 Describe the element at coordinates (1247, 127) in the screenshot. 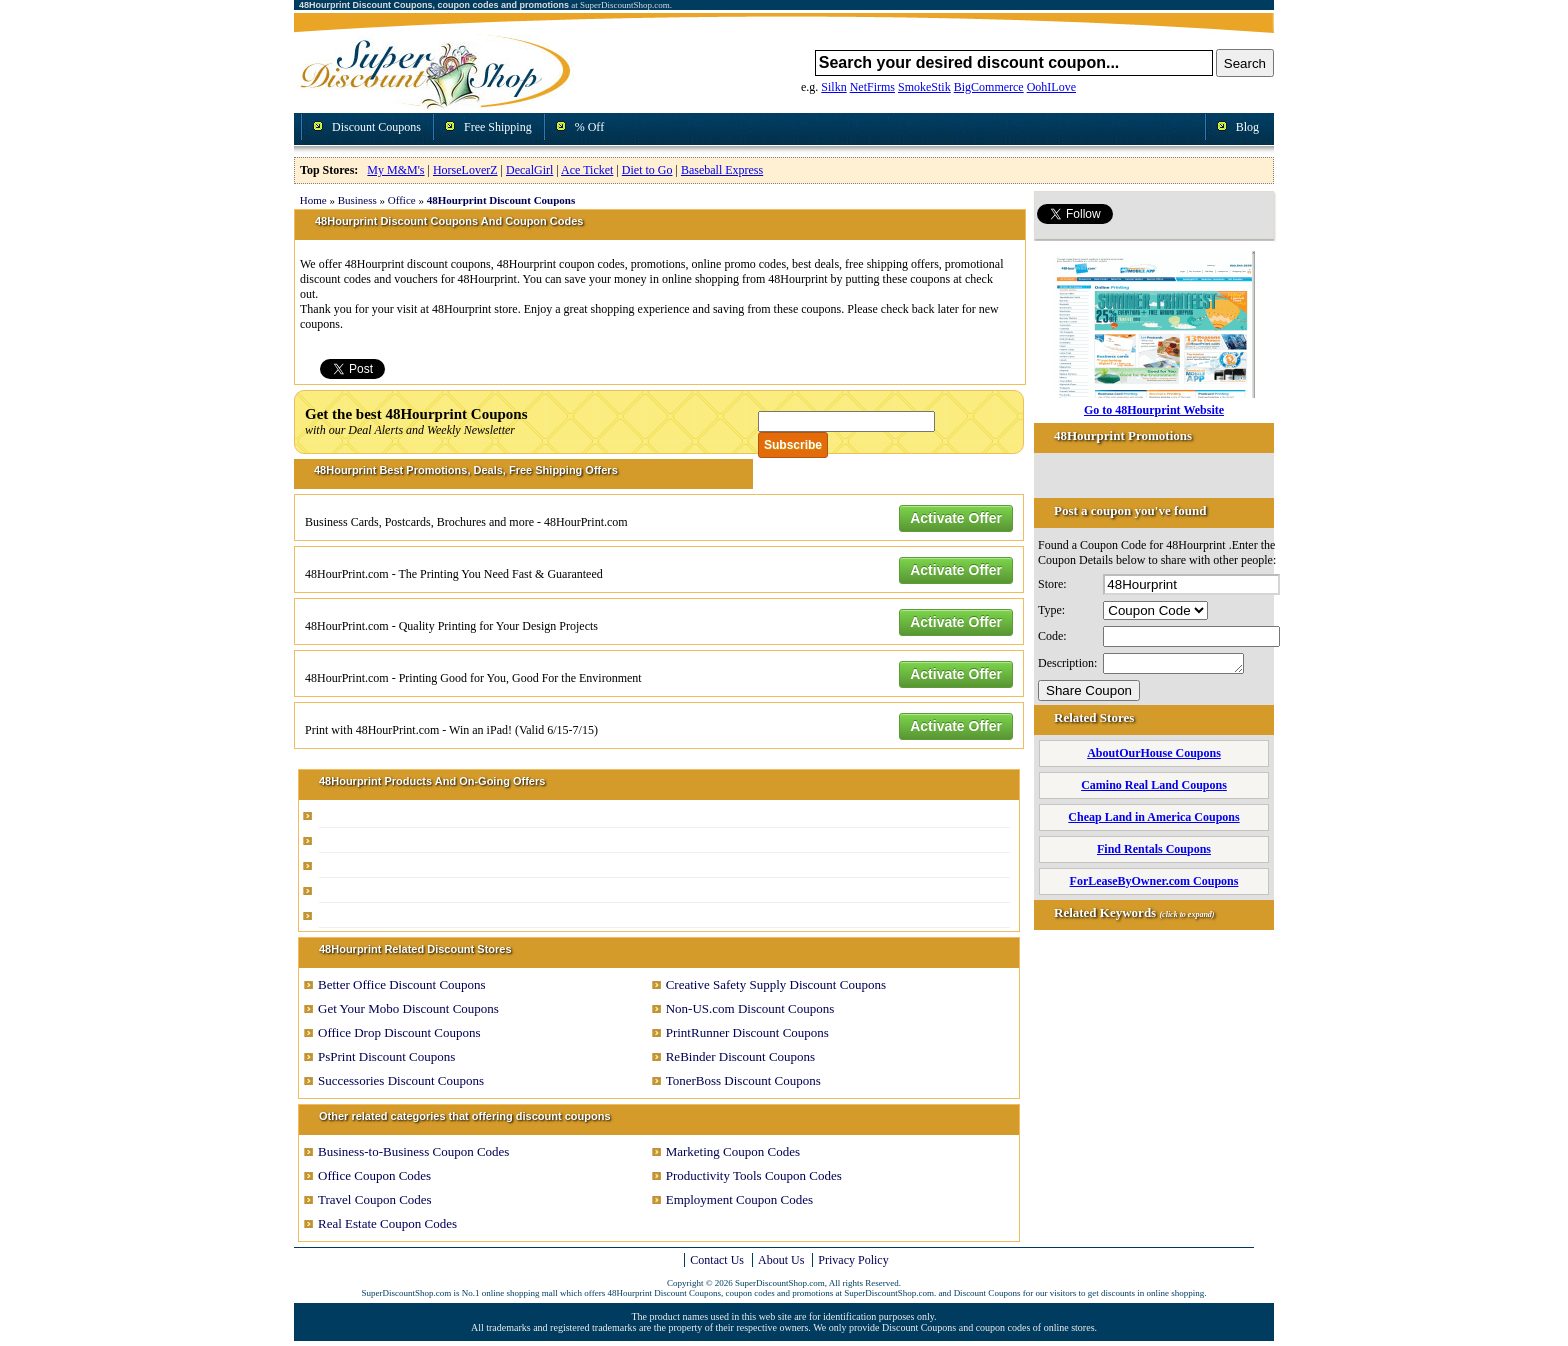

I see `Blog` at that location.